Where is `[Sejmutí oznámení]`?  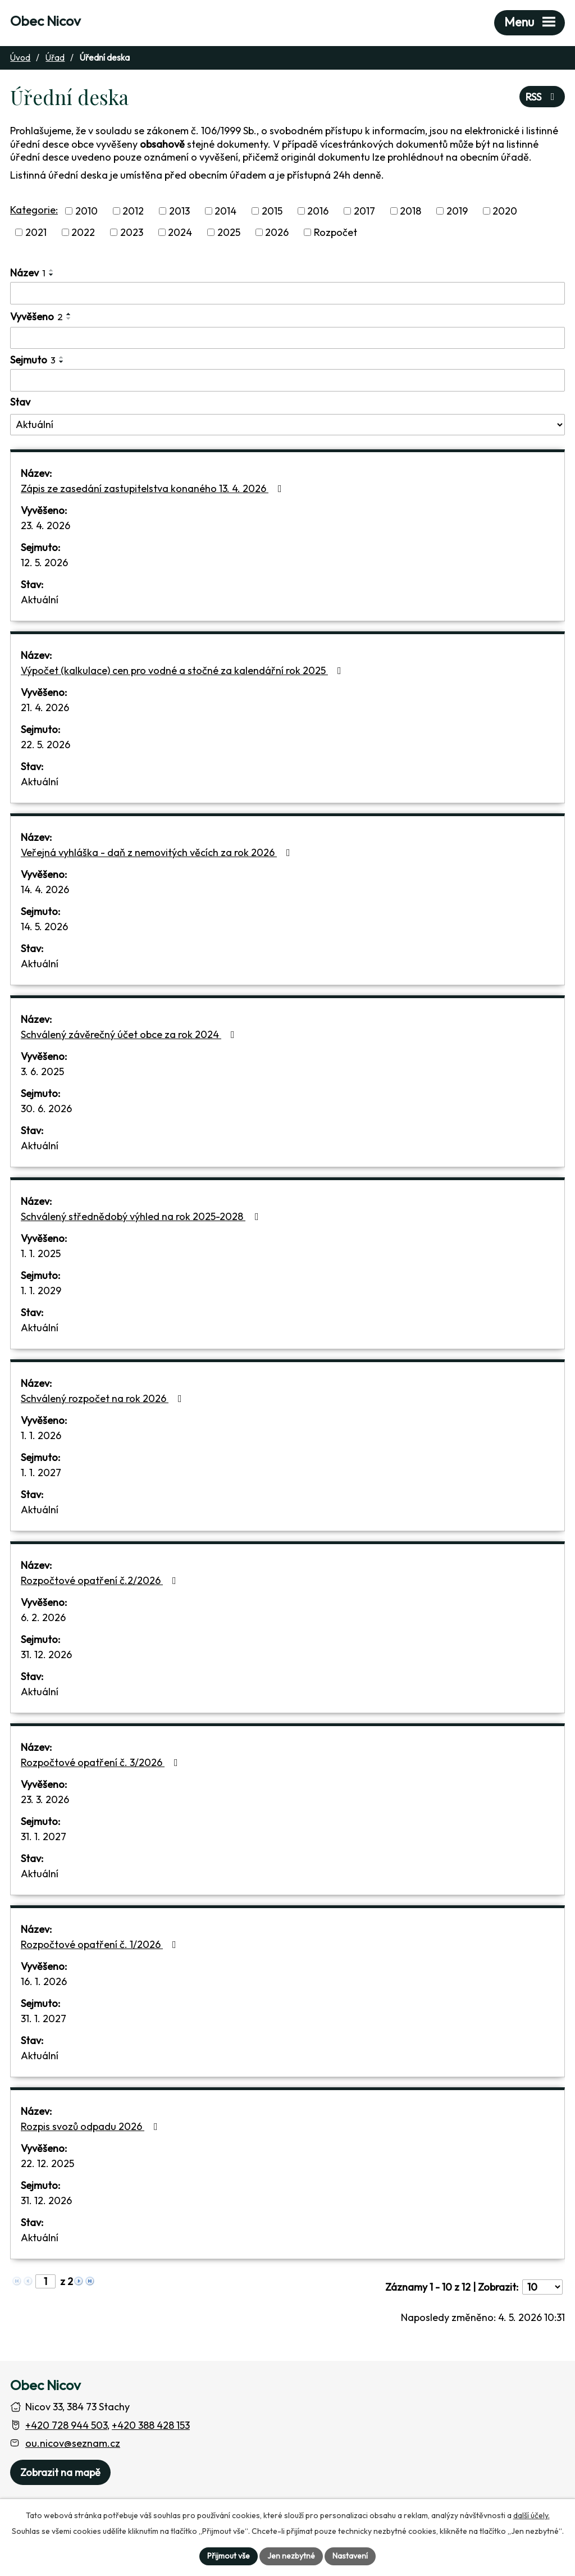 [Sejmutí oznámení] is located at coordinates (287, 380).